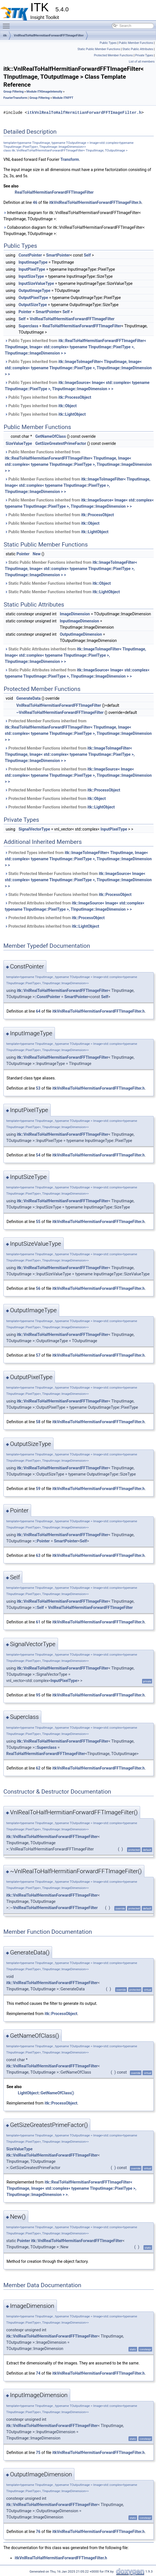 The width and height of the screenshot is (156, 2576). I want to click on 75, so click(38, 2452).